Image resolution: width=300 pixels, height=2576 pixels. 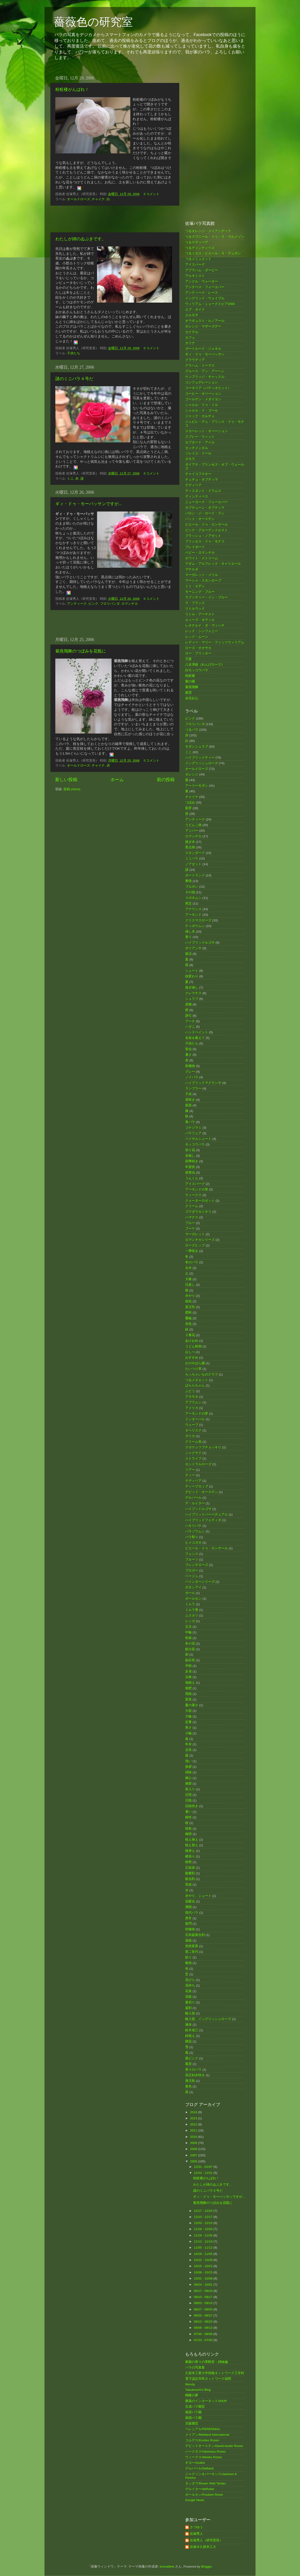 I want to click on ハダニ, so click(x=190, y=1026).